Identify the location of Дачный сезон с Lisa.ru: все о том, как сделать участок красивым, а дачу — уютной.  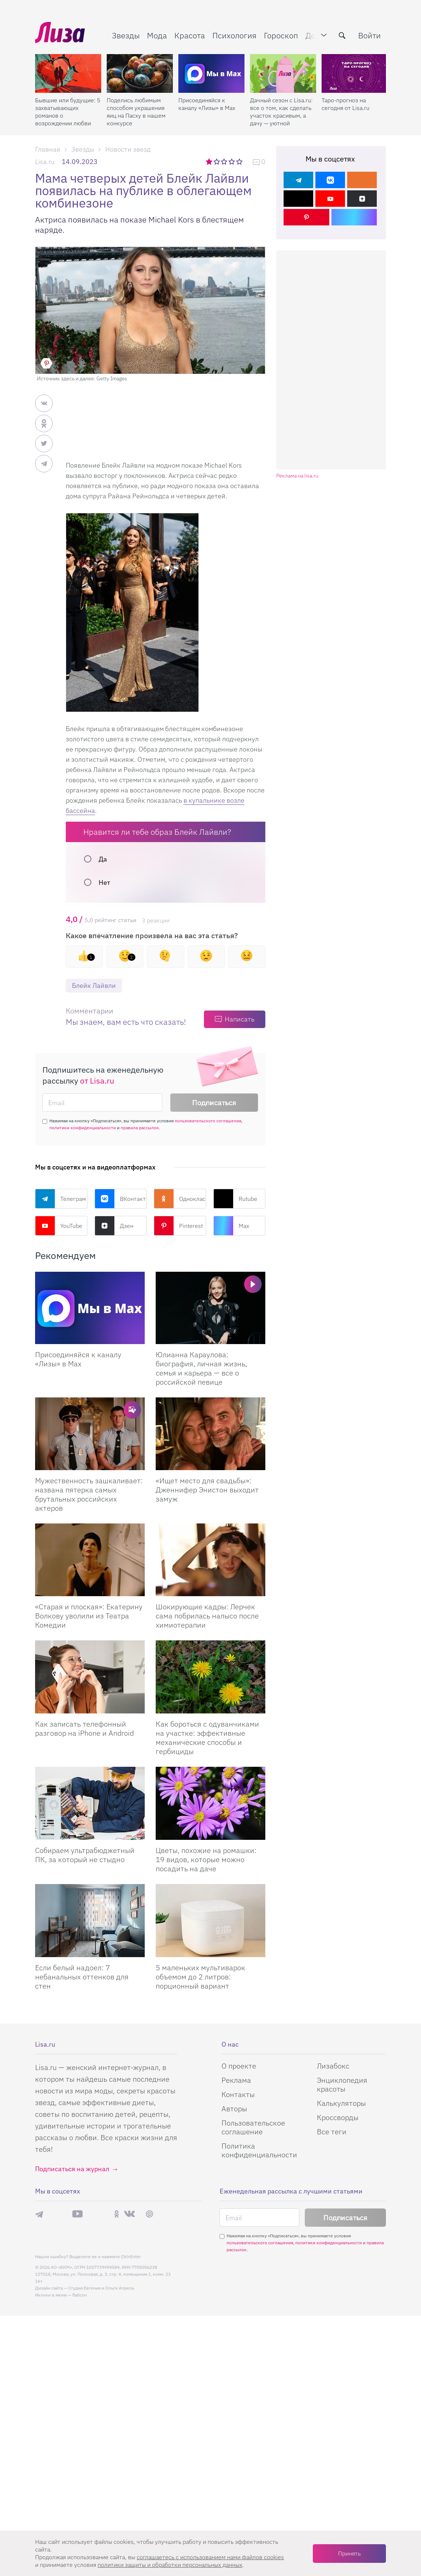
(281, 111).